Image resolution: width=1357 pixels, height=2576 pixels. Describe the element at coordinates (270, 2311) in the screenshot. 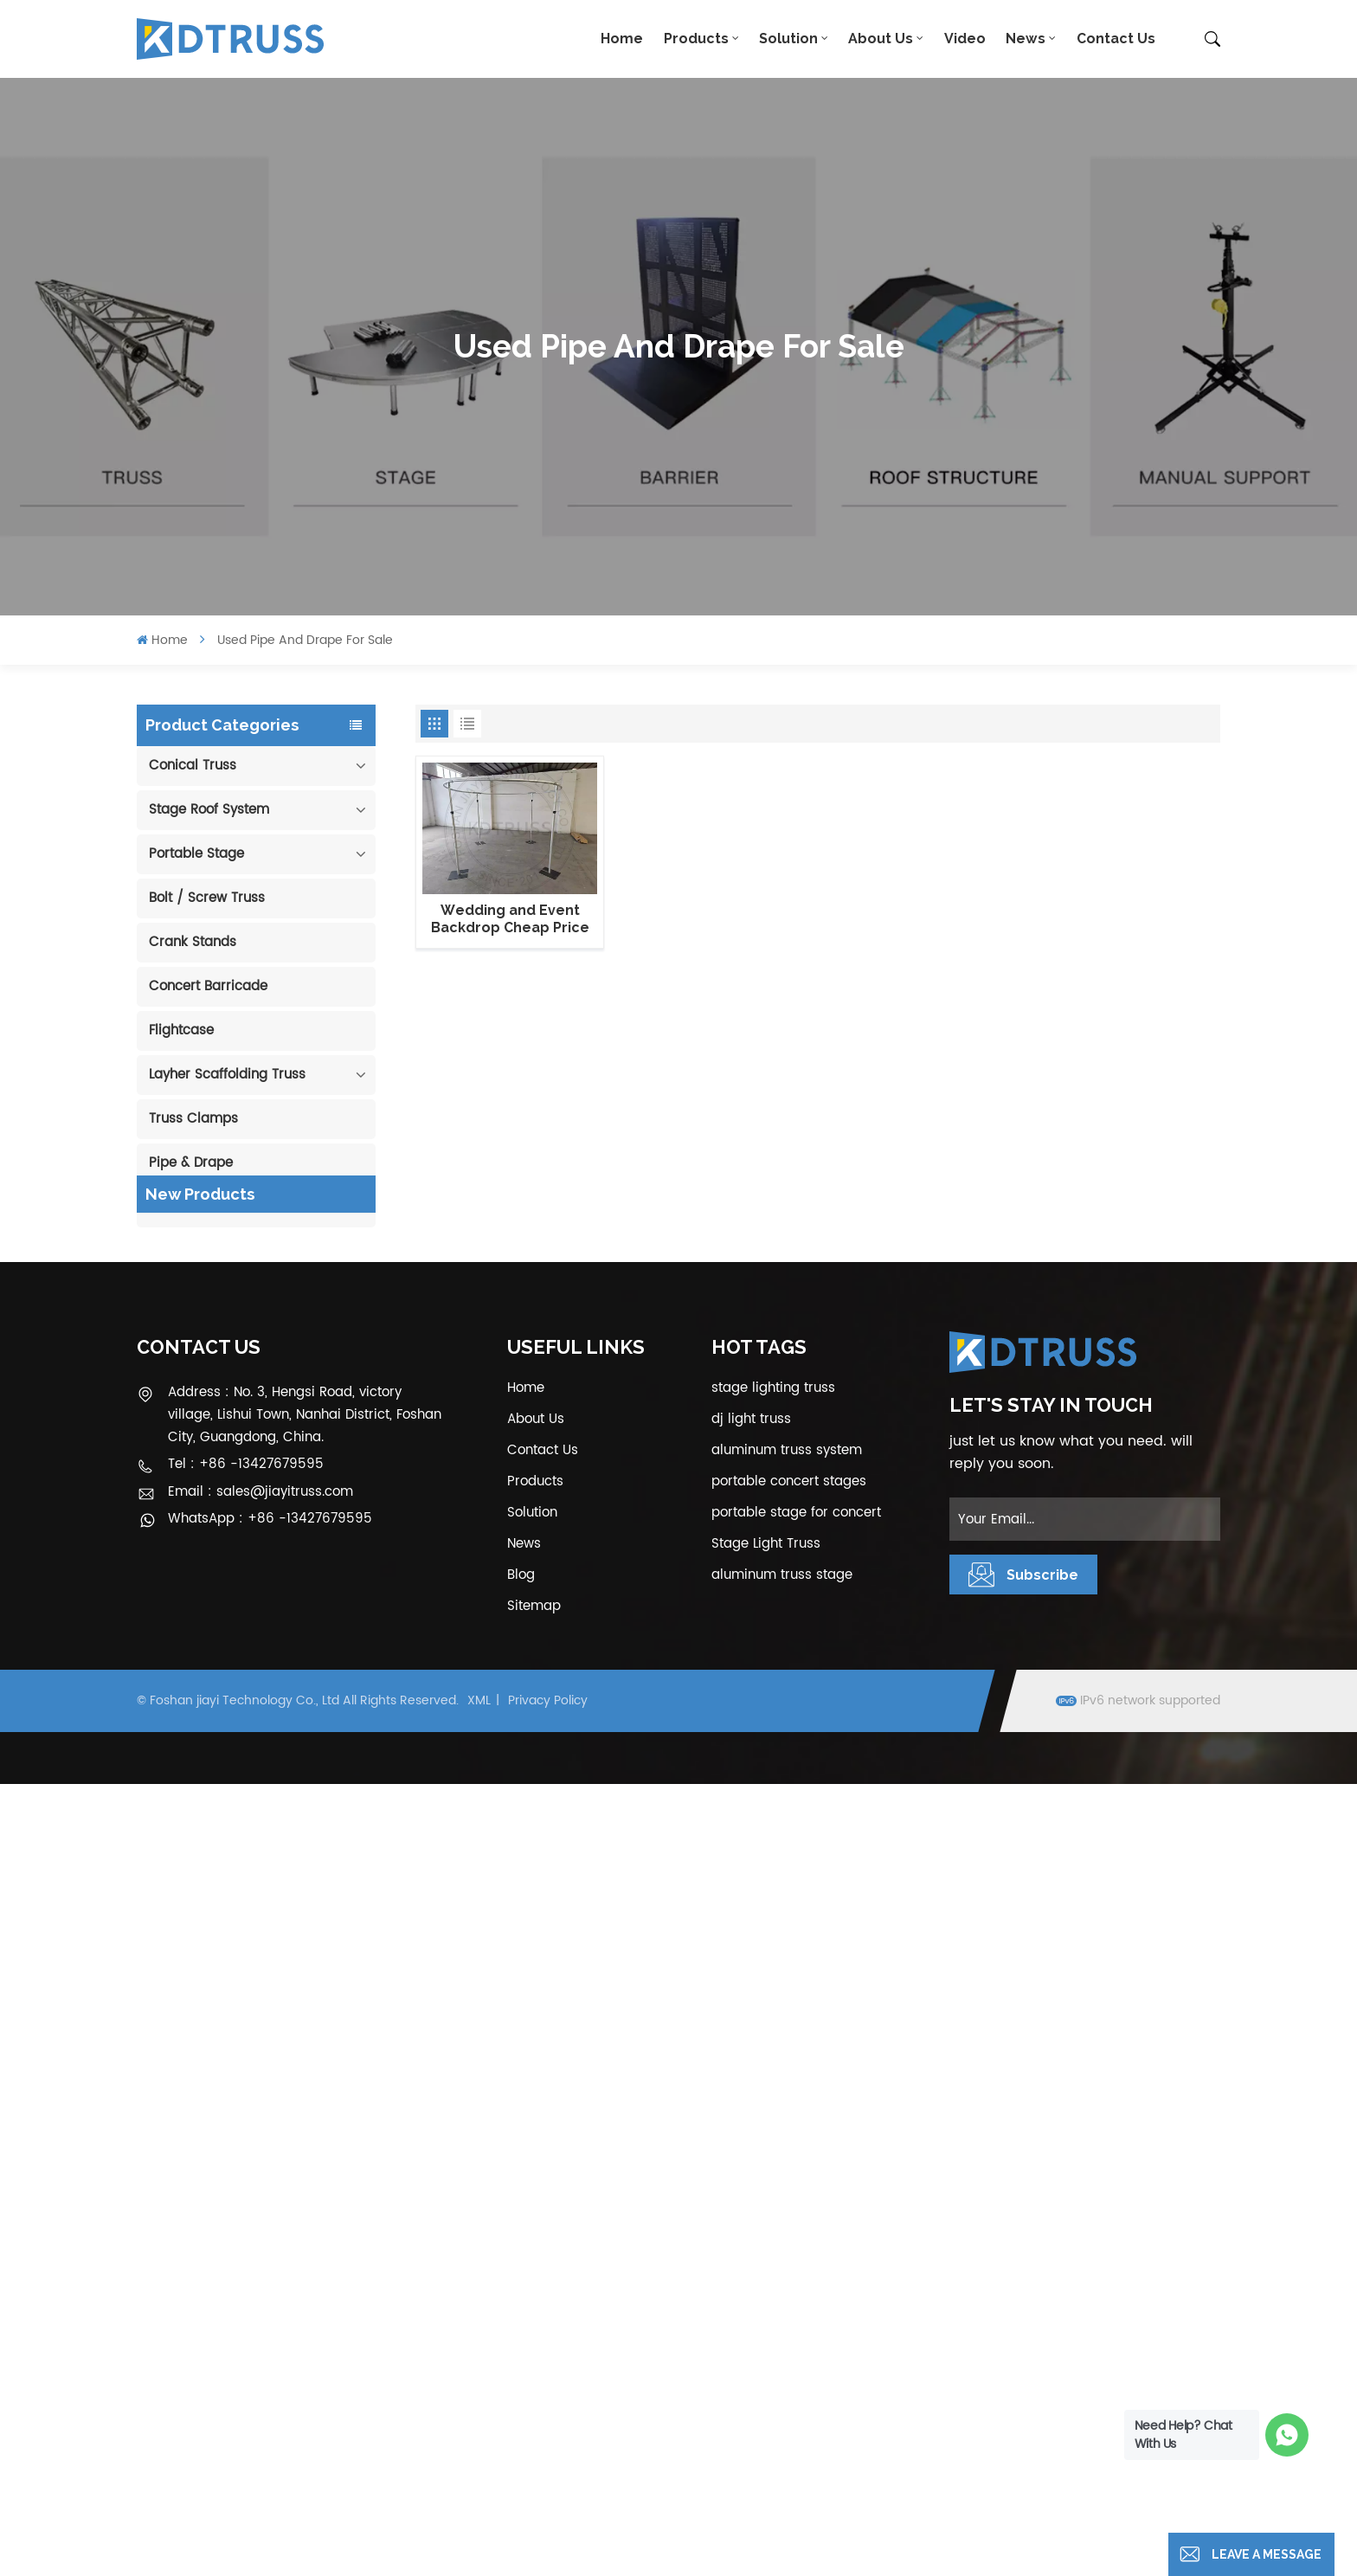

I see `WhatsApp : +86 -13427679595` at that location.